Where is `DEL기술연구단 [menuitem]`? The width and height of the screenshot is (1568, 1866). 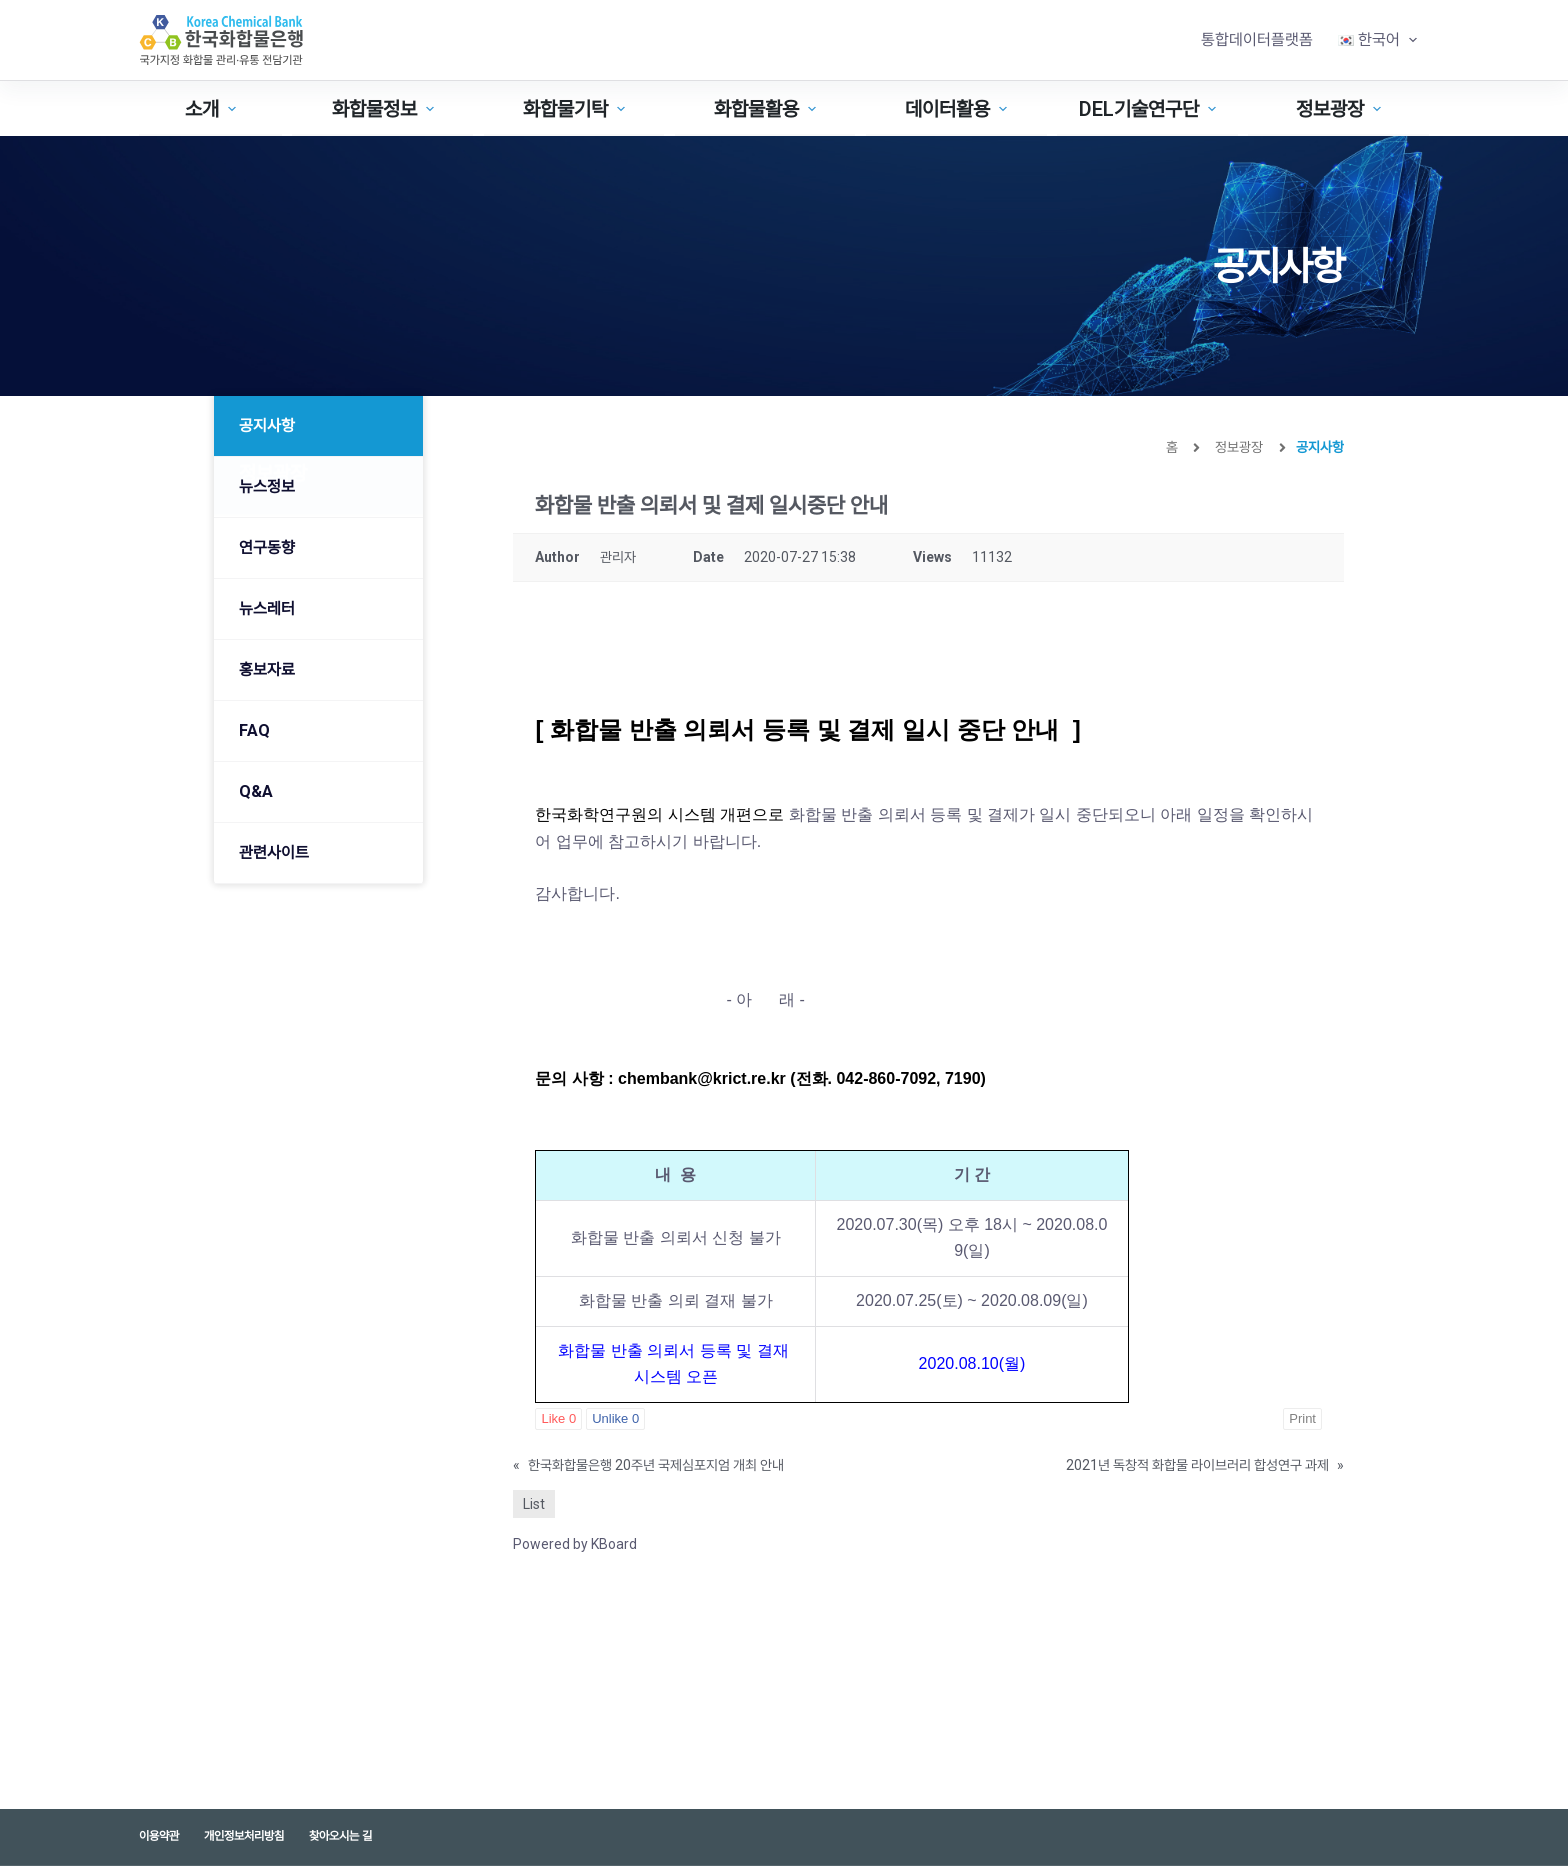
DEL기술연구단 [menuitem] is located at coordinates (1150, 109).